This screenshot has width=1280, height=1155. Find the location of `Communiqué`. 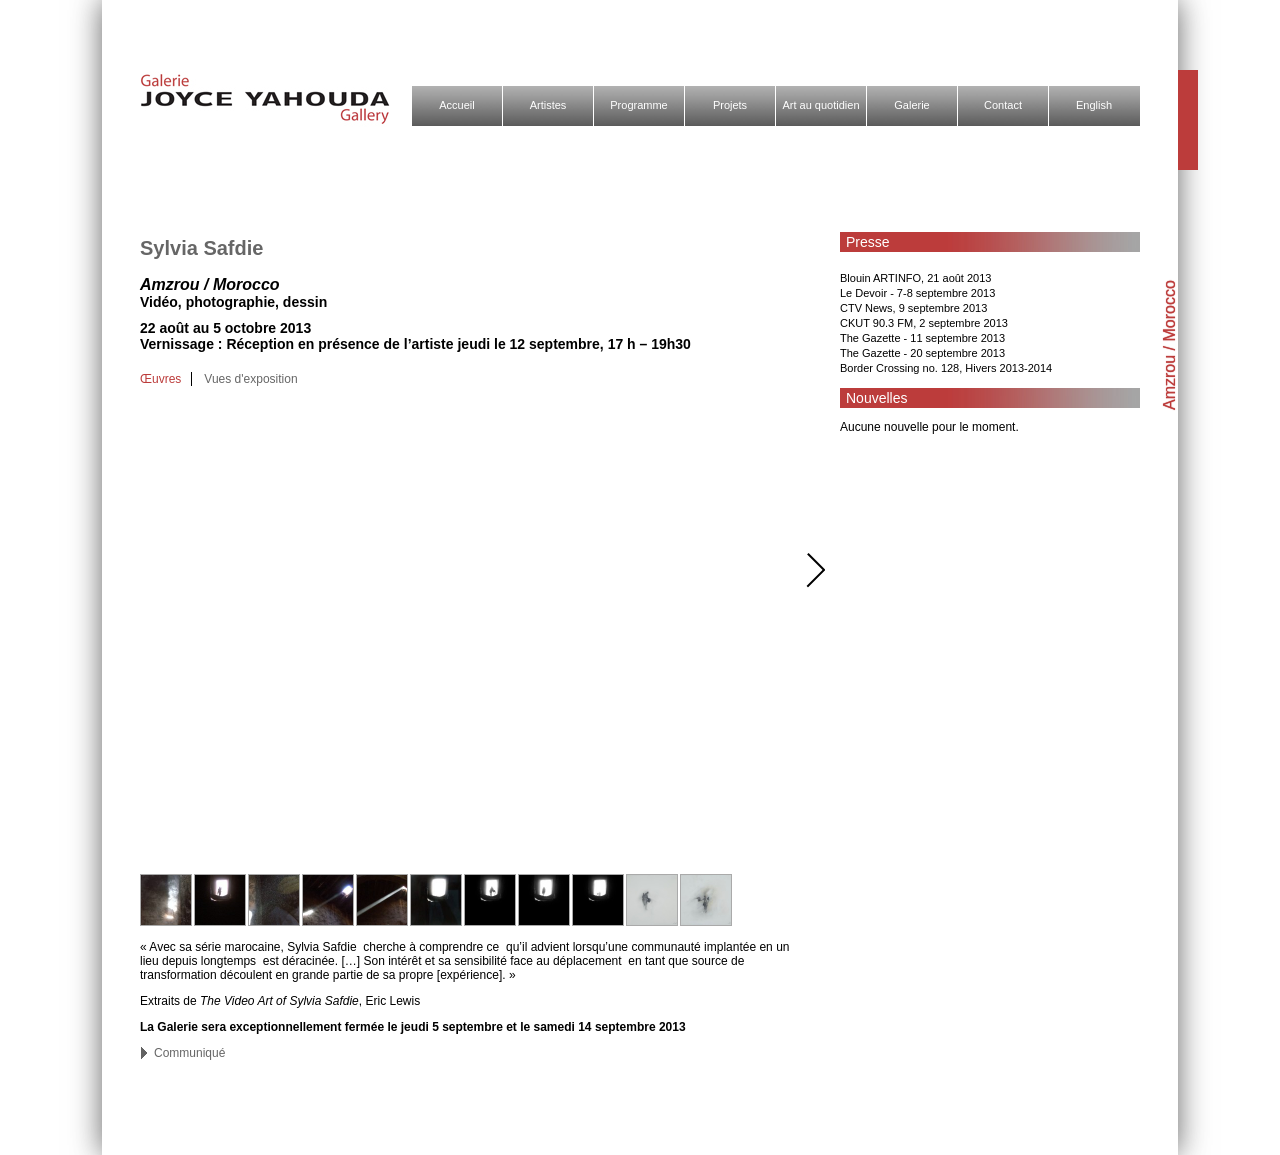

Communiqué is located at coordinates (189, 1053).